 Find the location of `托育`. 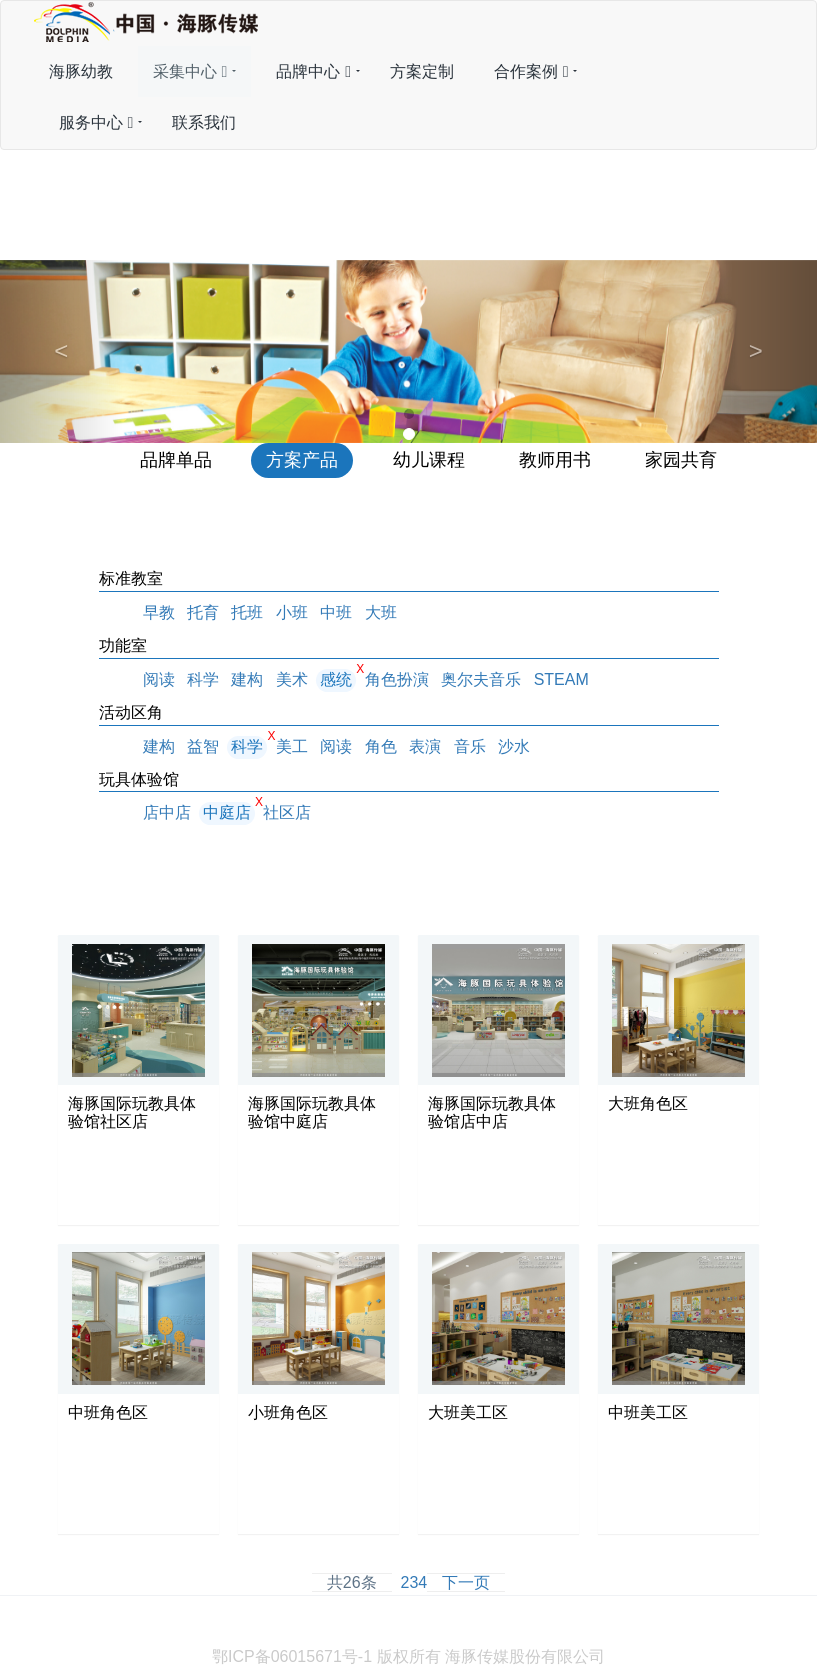

托育 is located at coordinates (203, 612).